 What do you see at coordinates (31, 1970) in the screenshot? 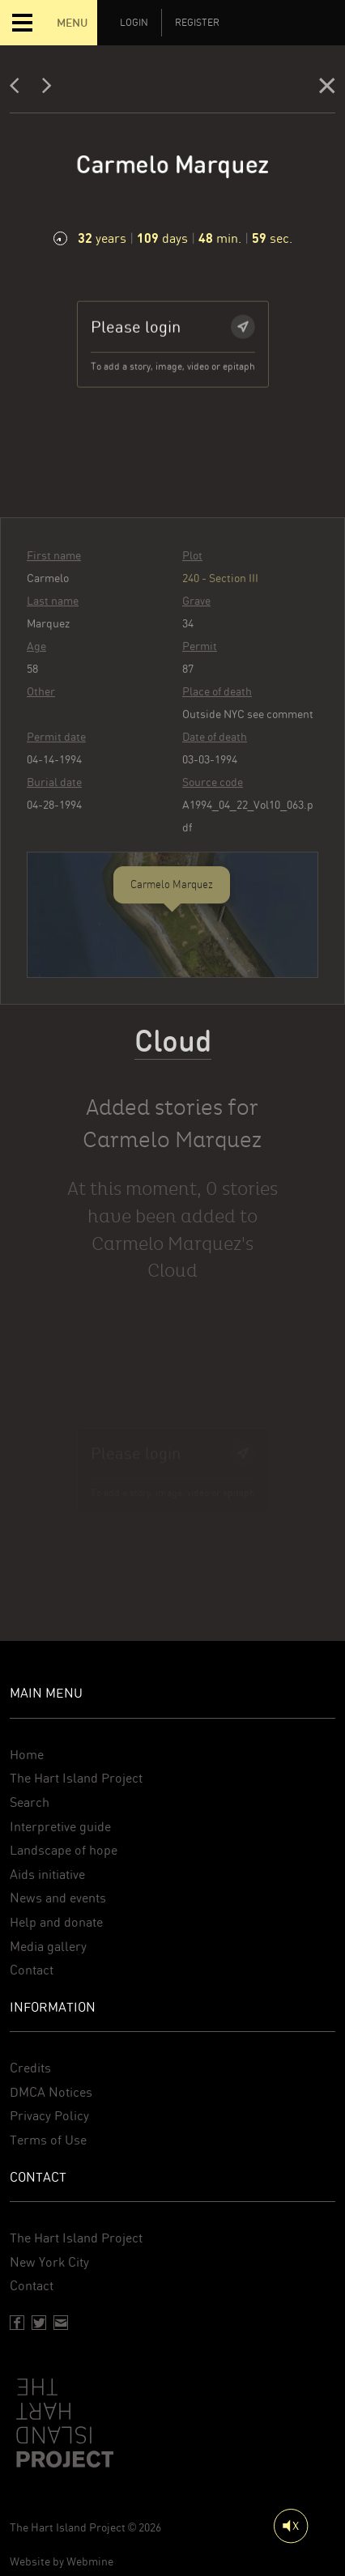
I see `Contact` at bounding box center [31, 1970].